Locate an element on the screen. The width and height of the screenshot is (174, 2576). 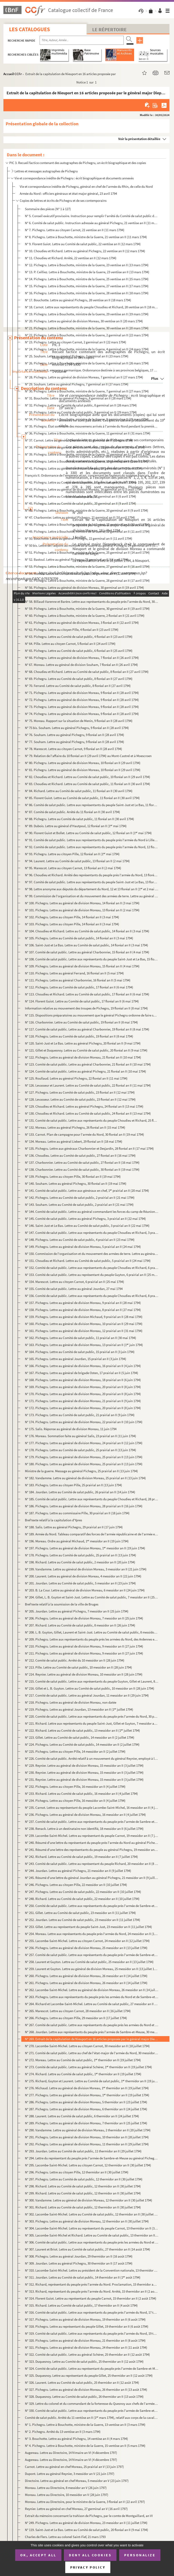
N° 43. Pichegru. Lettre au général de division Moreau, 16 germinal an II (5 avril 1794) is located at coordinates (84, 489).